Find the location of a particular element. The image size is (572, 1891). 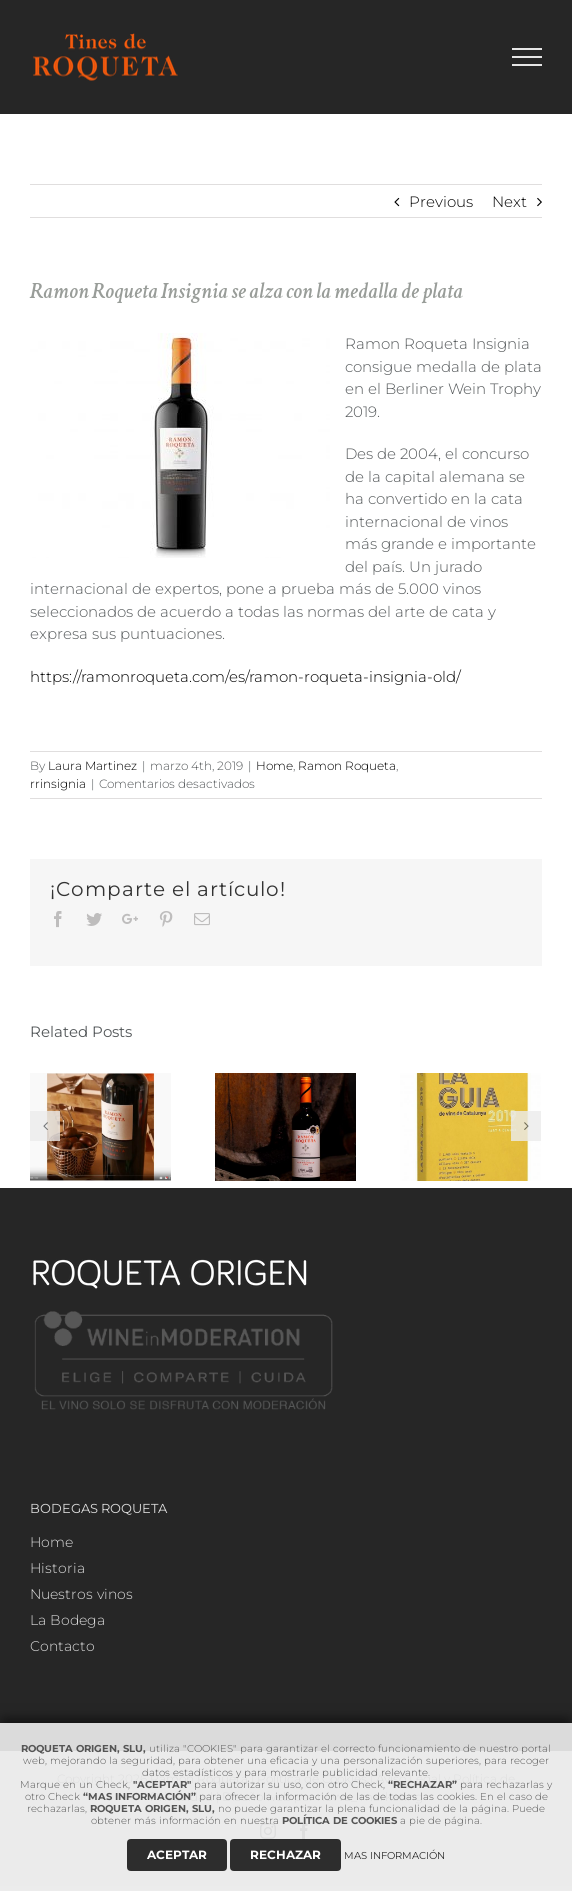

Previous is located at coordinates (441, 201).